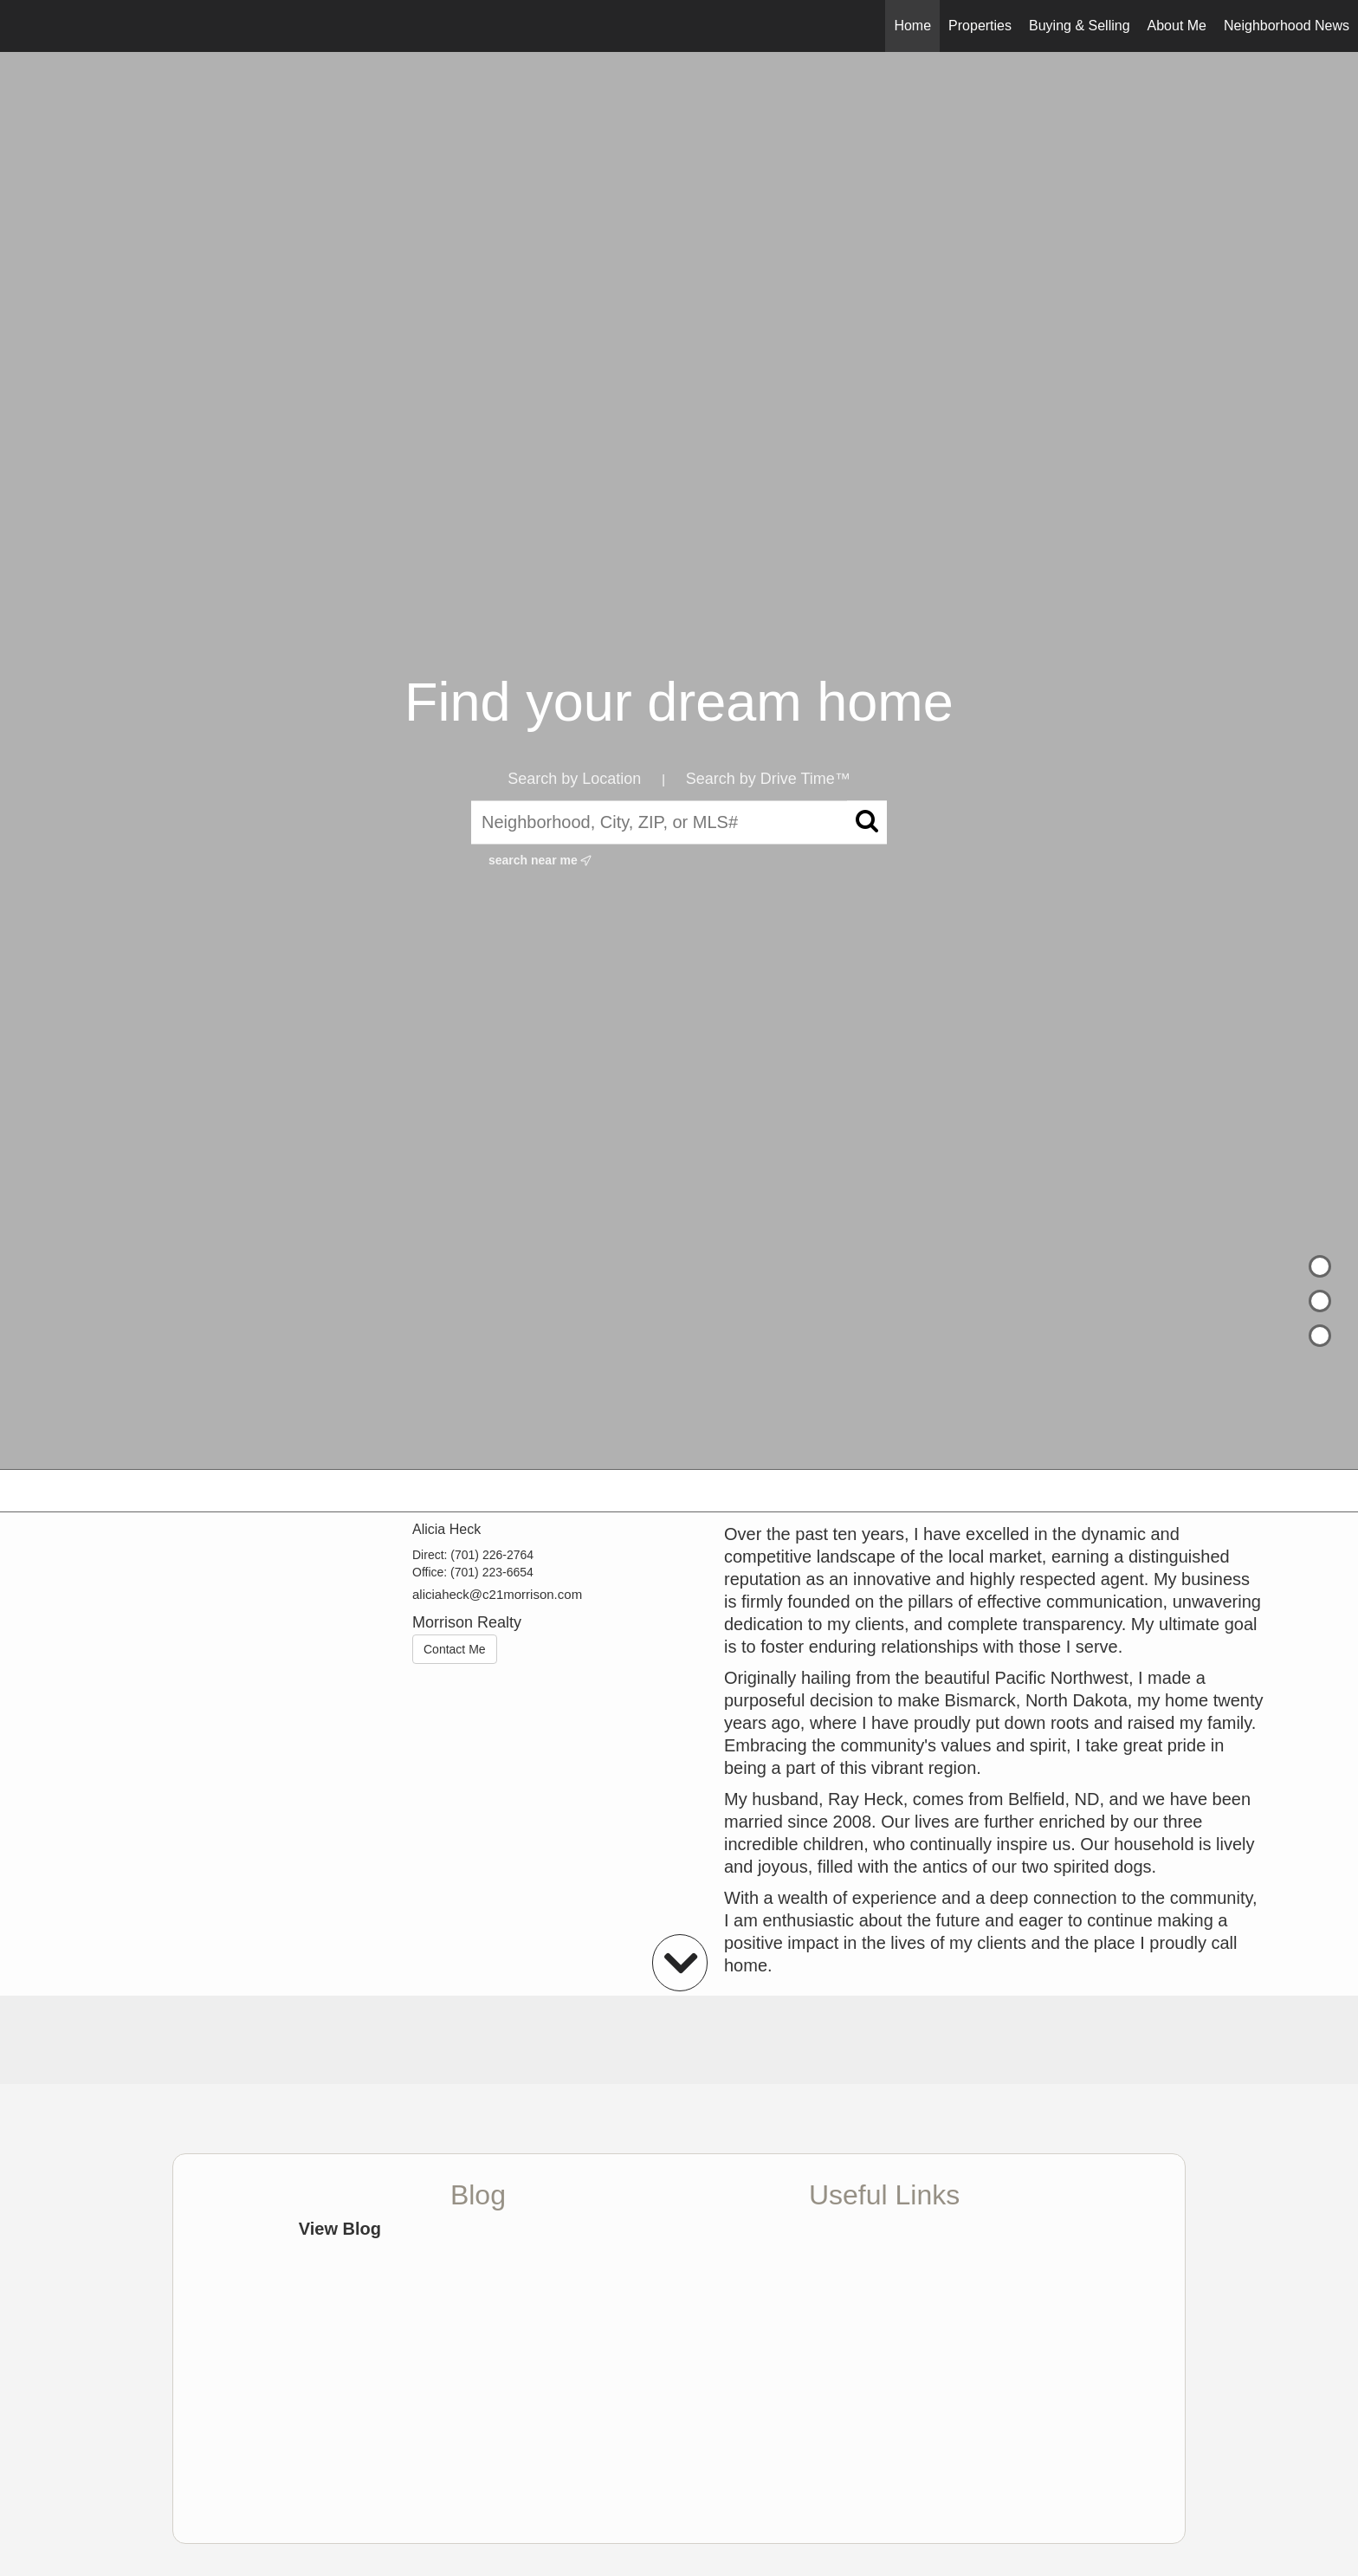 This screenshot has height=2576, width=1358. I want to click on (701) 226-2764, so click(492, 1555).